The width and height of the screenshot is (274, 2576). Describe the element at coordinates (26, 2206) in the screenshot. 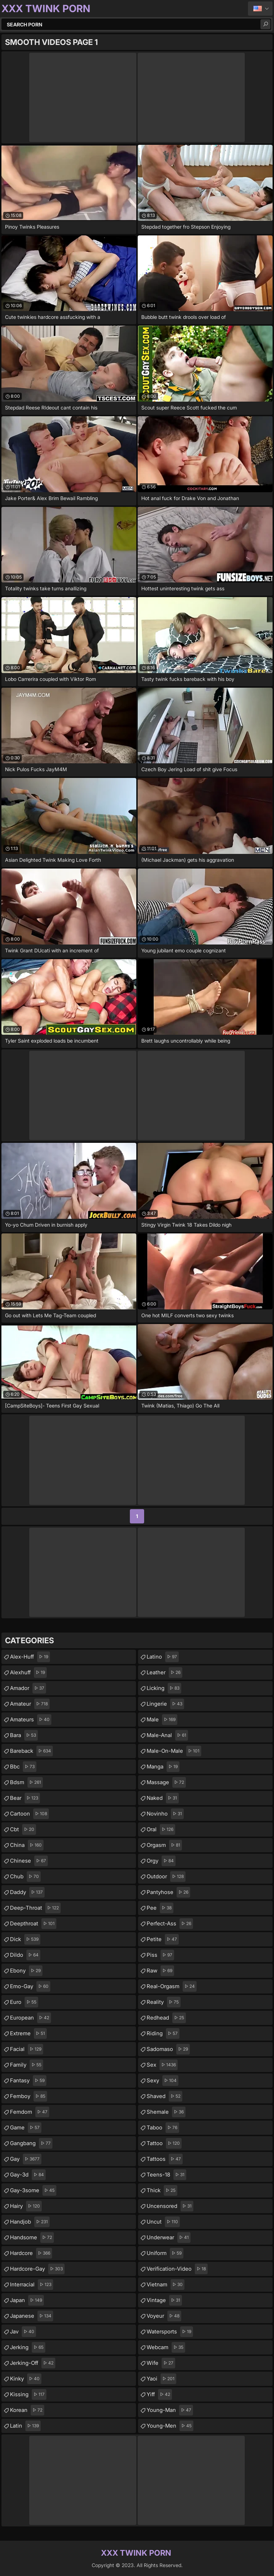

I see `hairy` at that location.